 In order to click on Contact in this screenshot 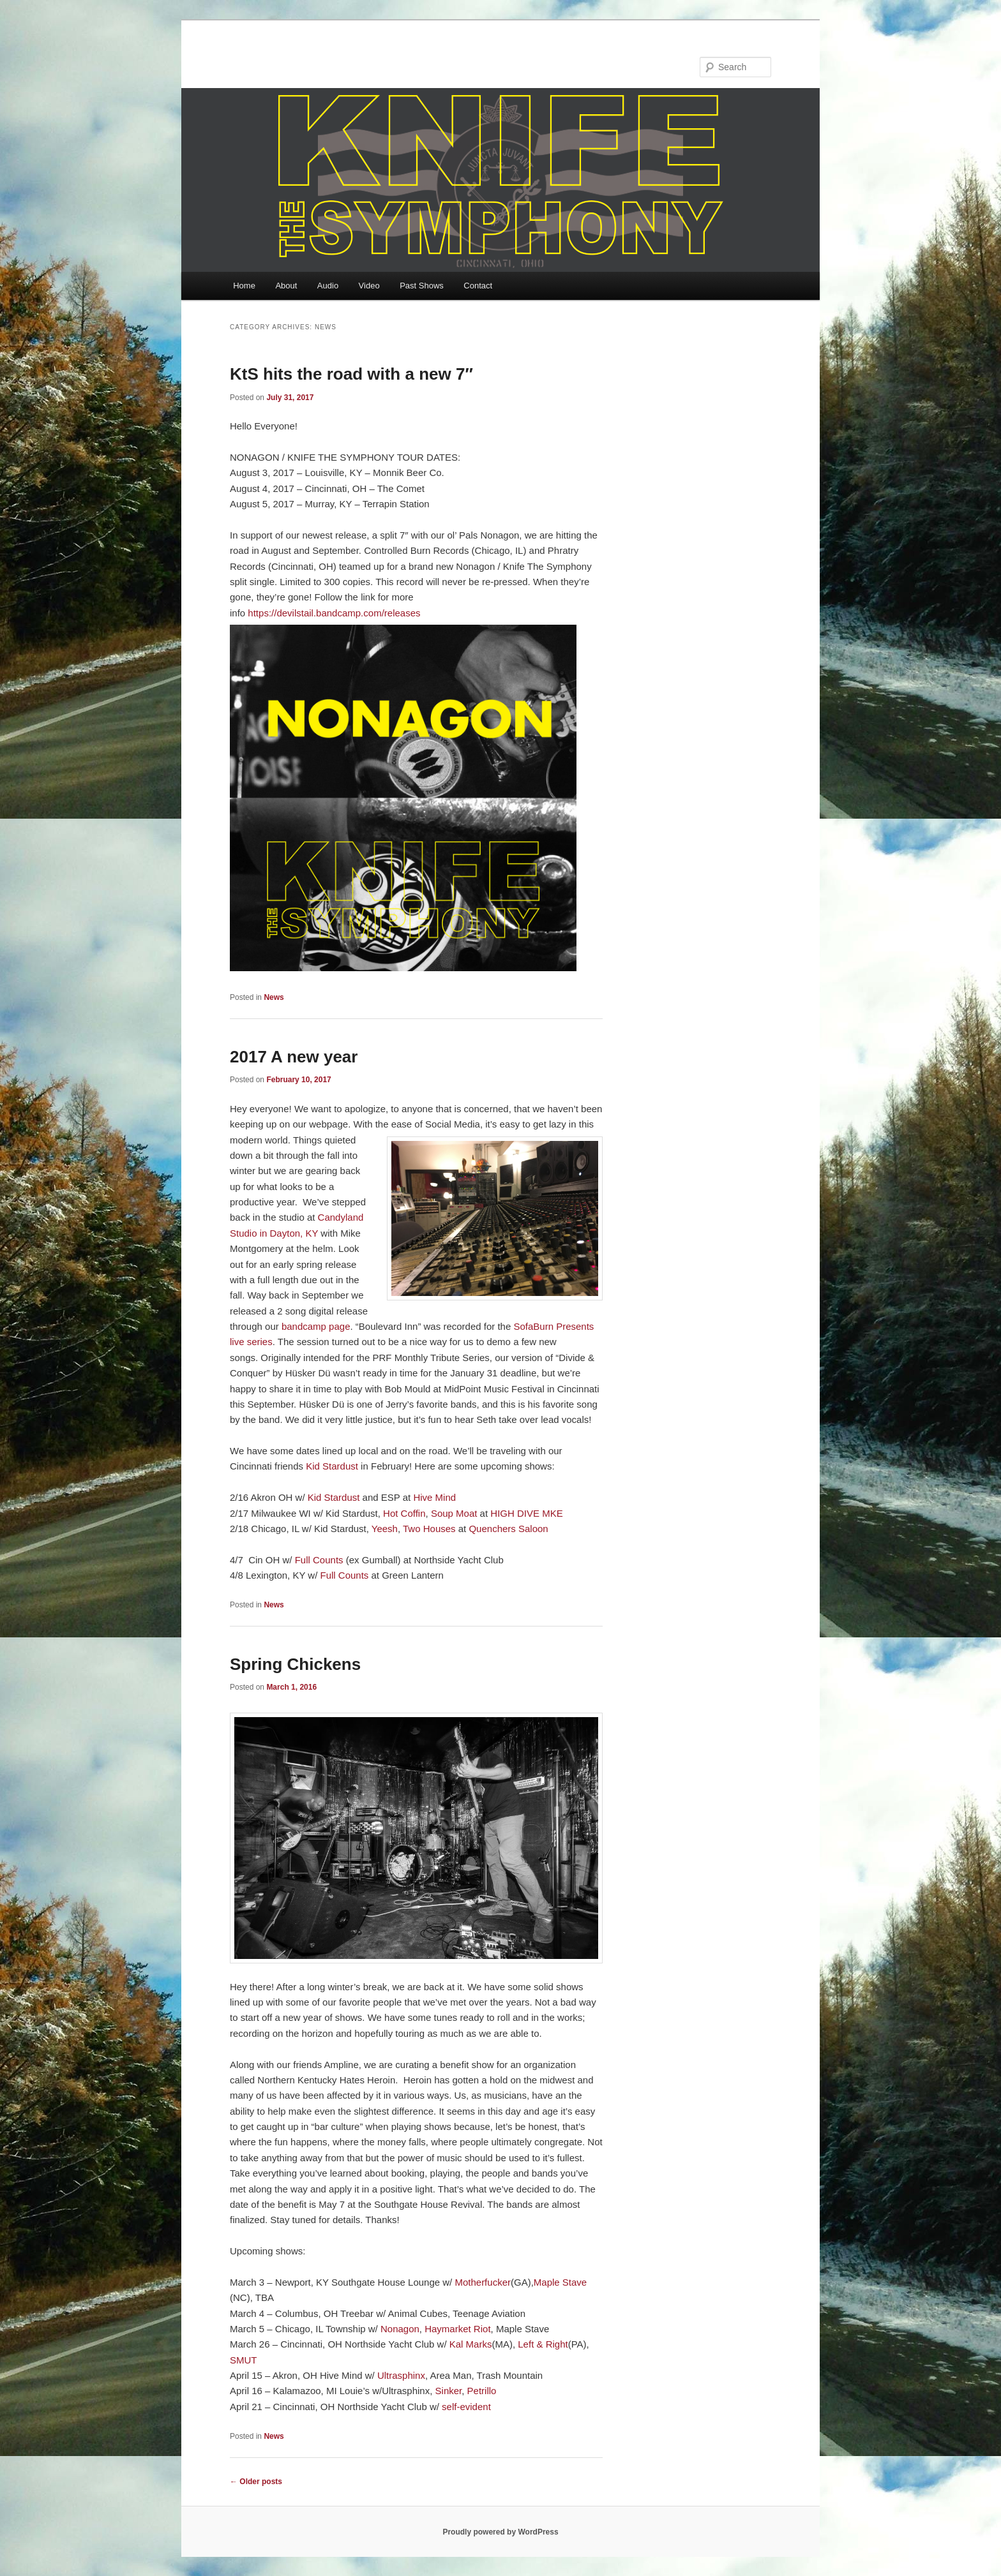, I will do `click(477, 285)`.